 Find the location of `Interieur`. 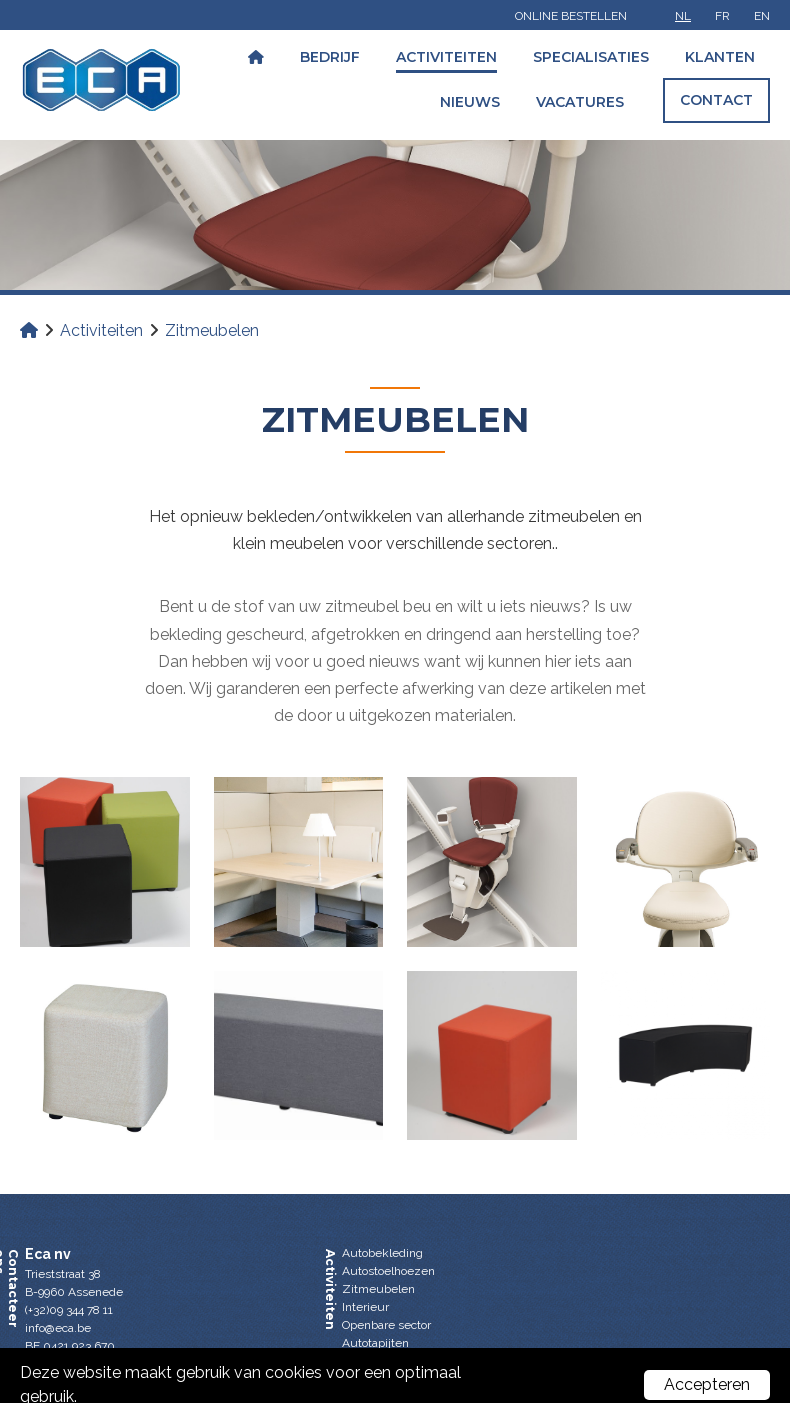

Interieur is located at coordinates (365, 1307).